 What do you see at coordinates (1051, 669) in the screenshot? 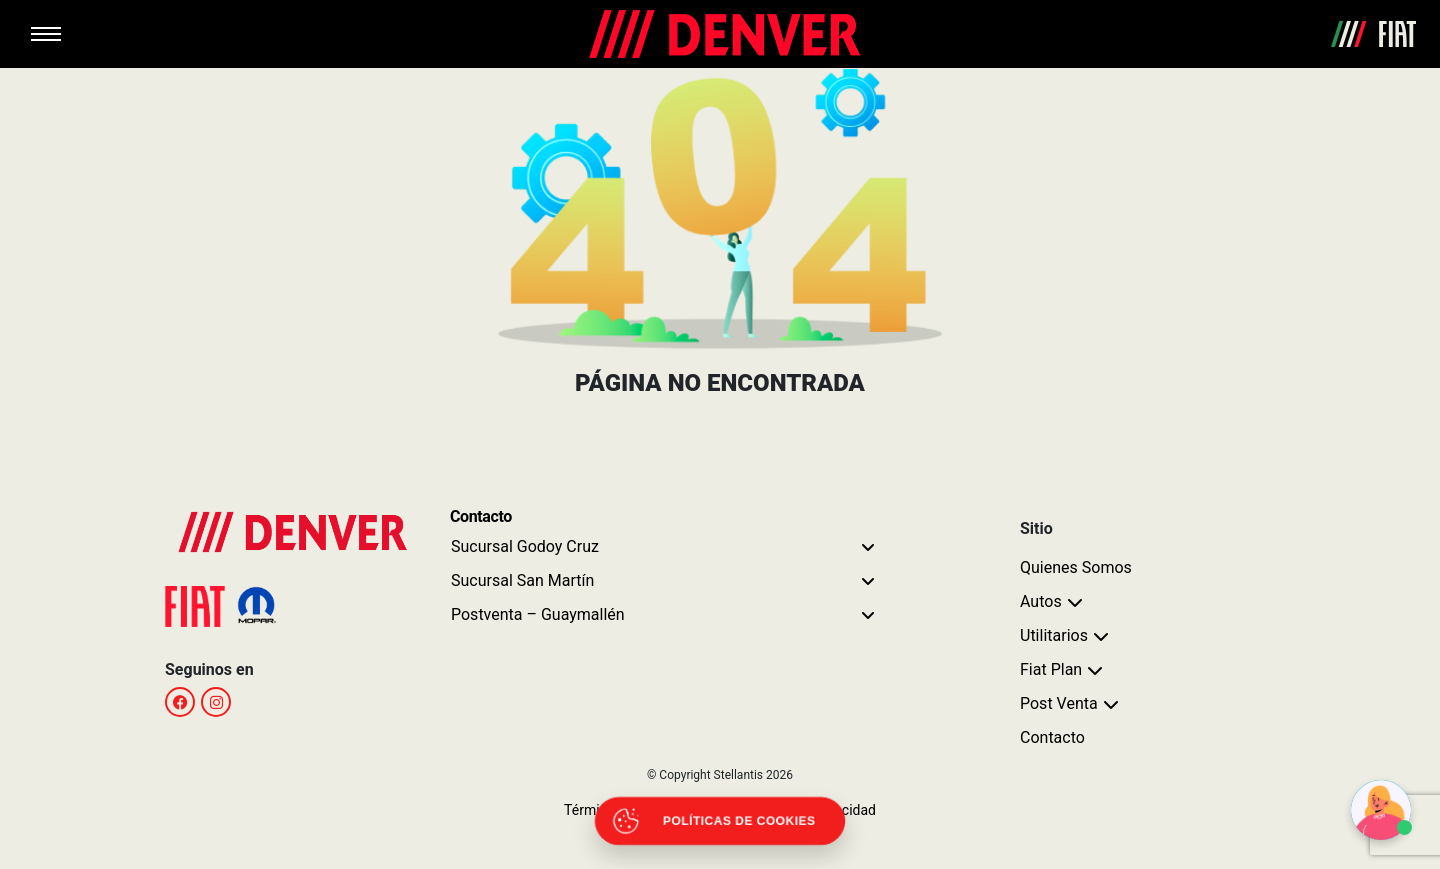
I see `Fiat Plan` at bounding box center [1051, 669].